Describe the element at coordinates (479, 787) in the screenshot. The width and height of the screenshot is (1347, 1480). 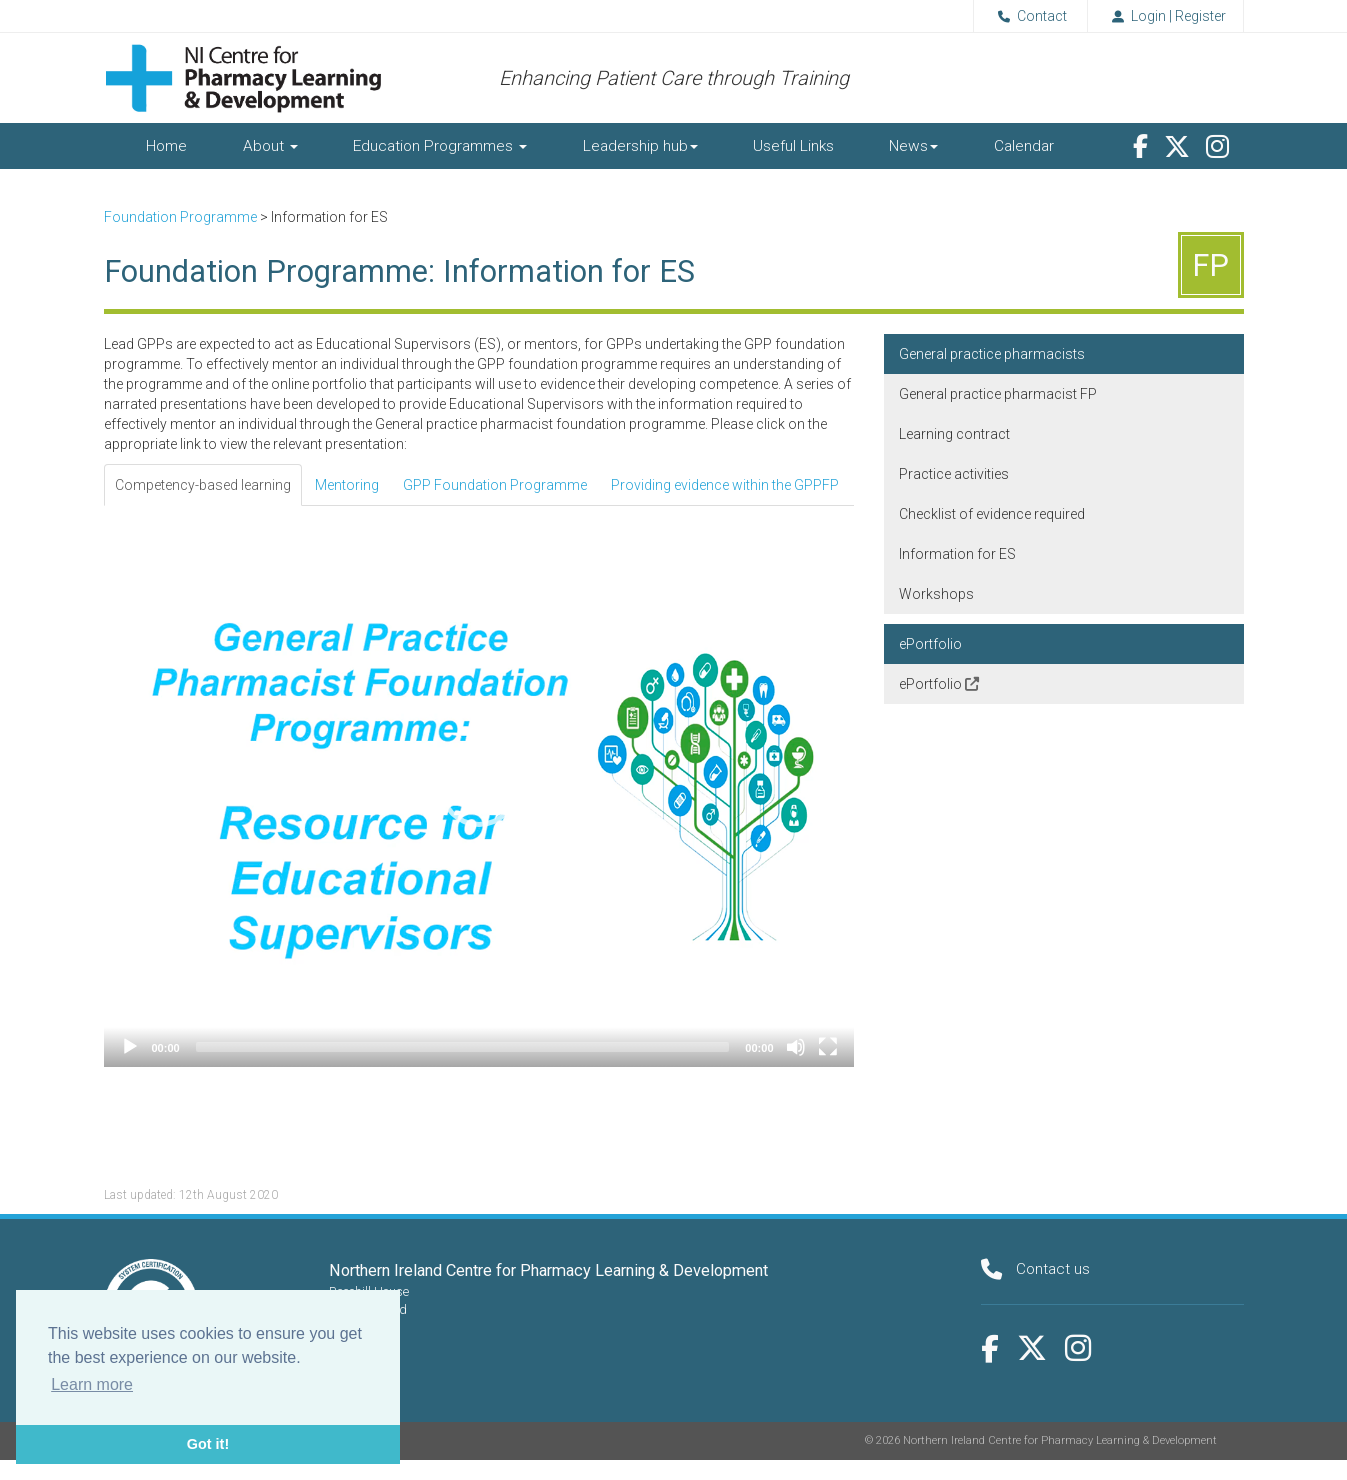
I see `[button]` at that location.